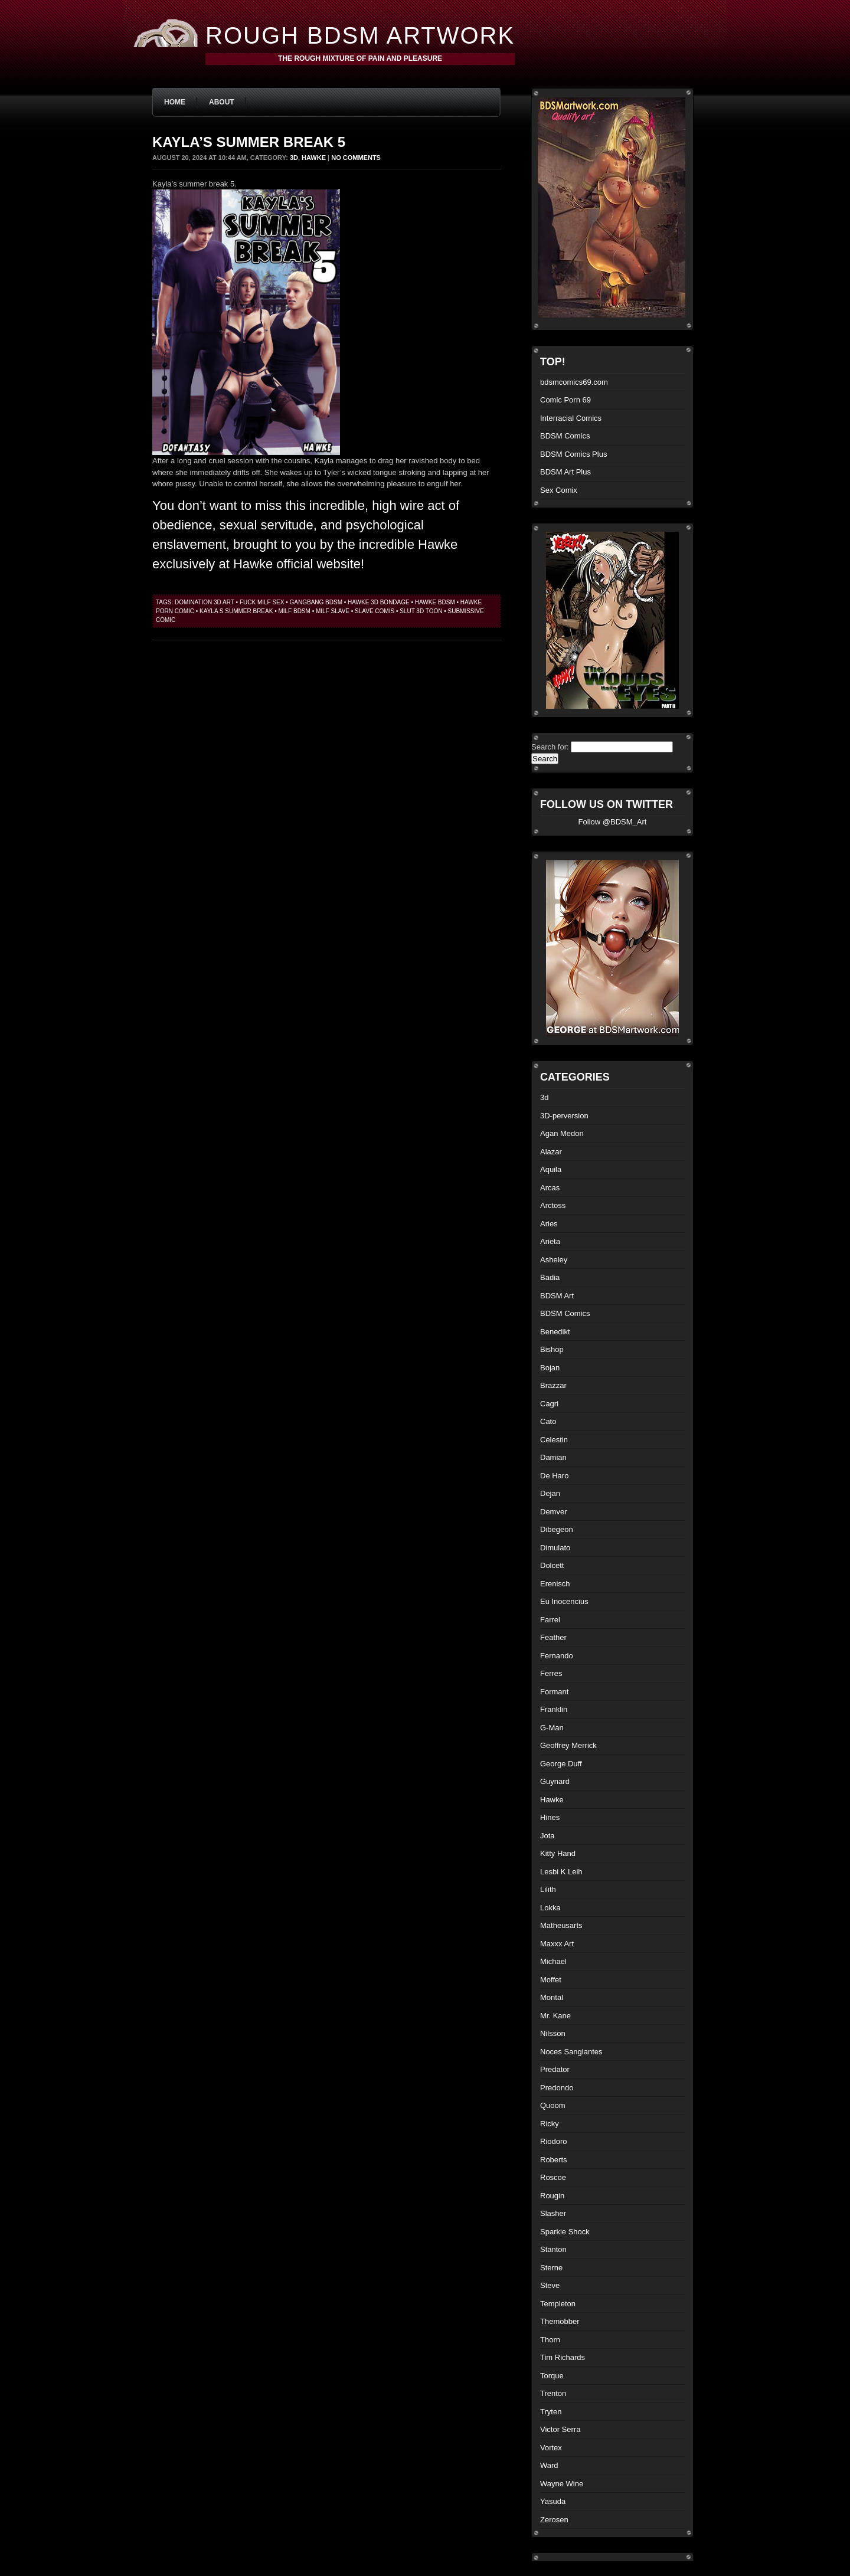  What do you see at coordinates (558, 1853) in the screenshot?
I see `Kitty Hand` at bounding box center [558, 1853].